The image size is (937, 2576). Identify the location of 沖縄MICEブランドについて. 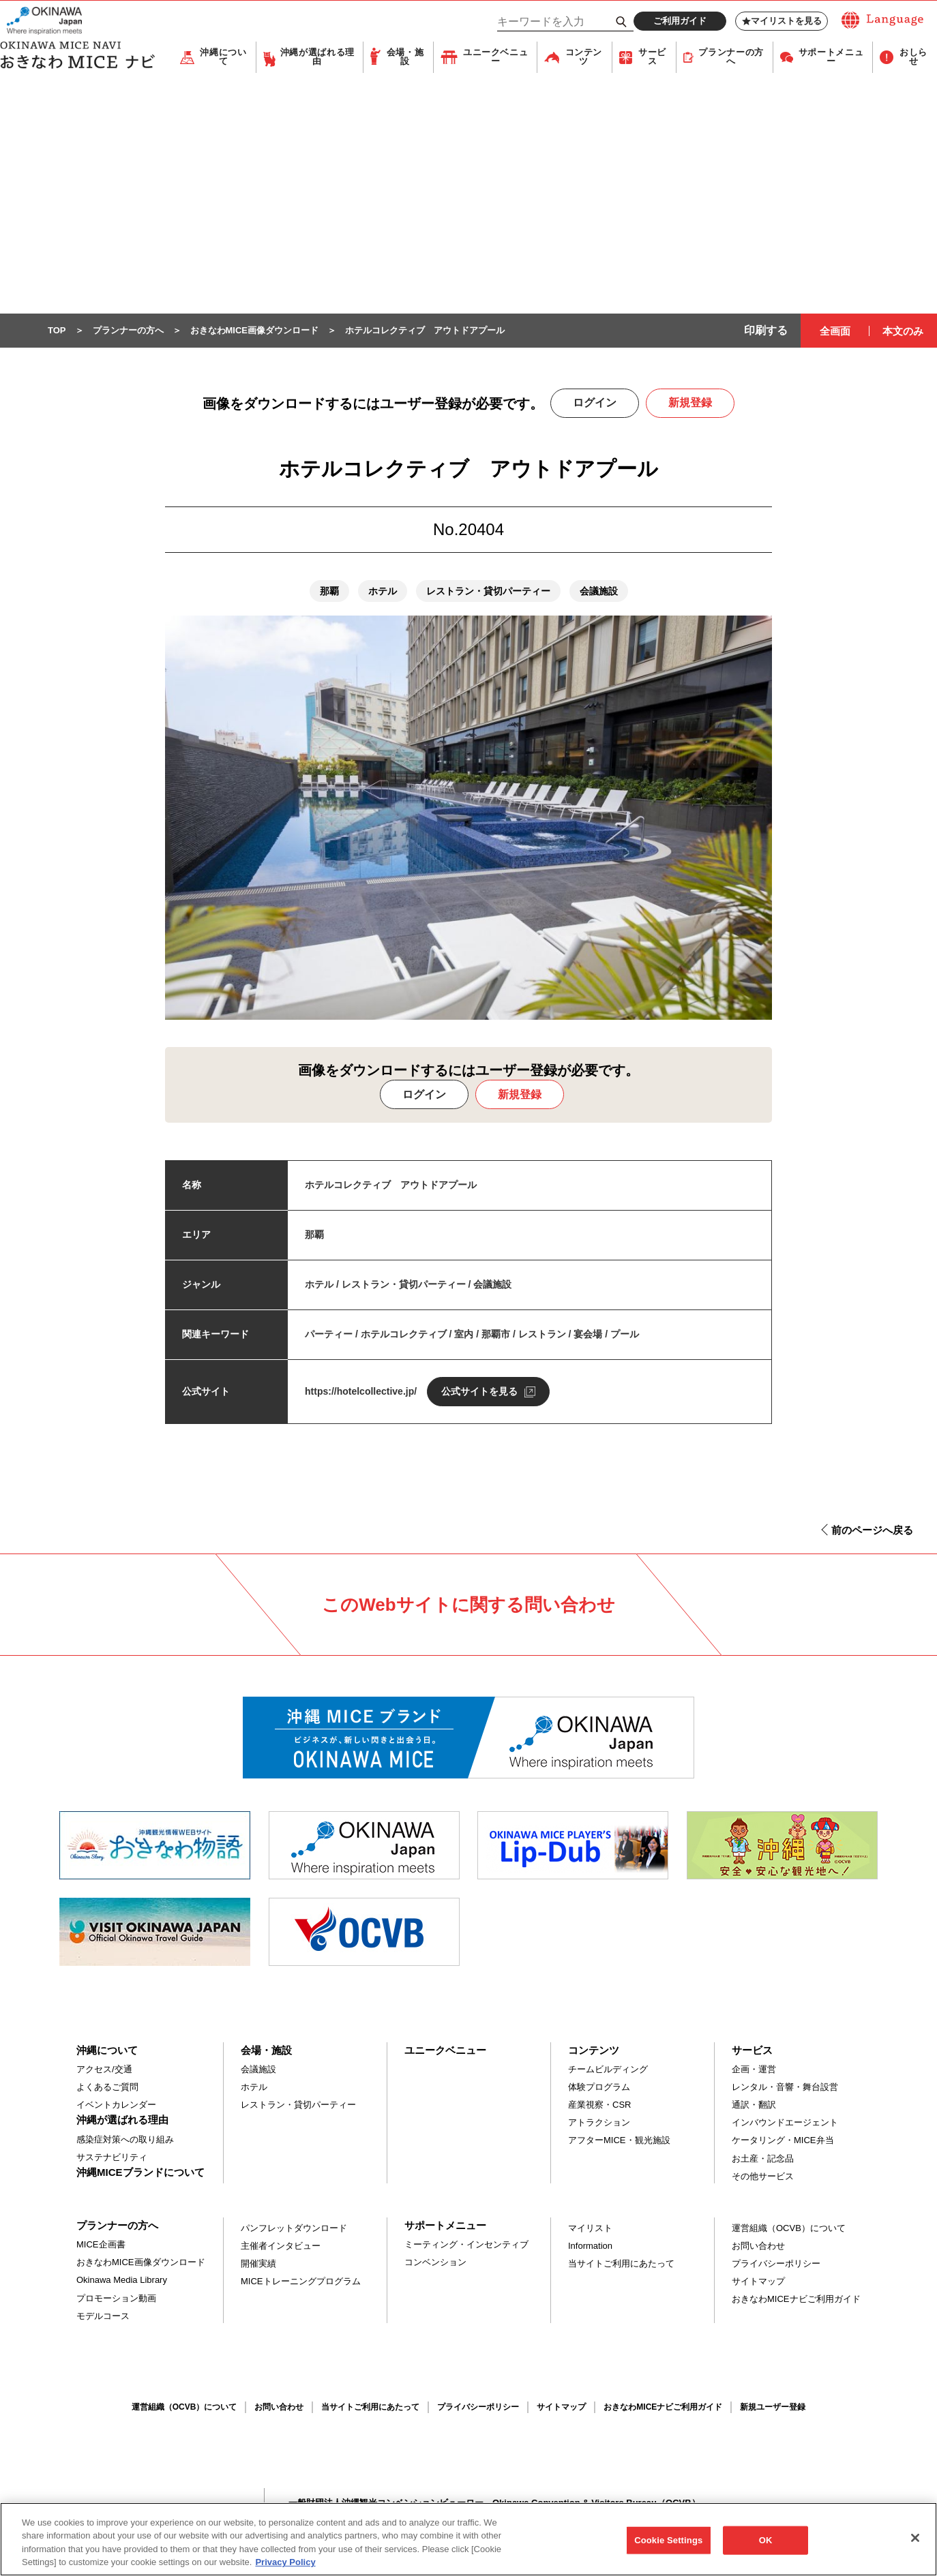
(140, 2173).